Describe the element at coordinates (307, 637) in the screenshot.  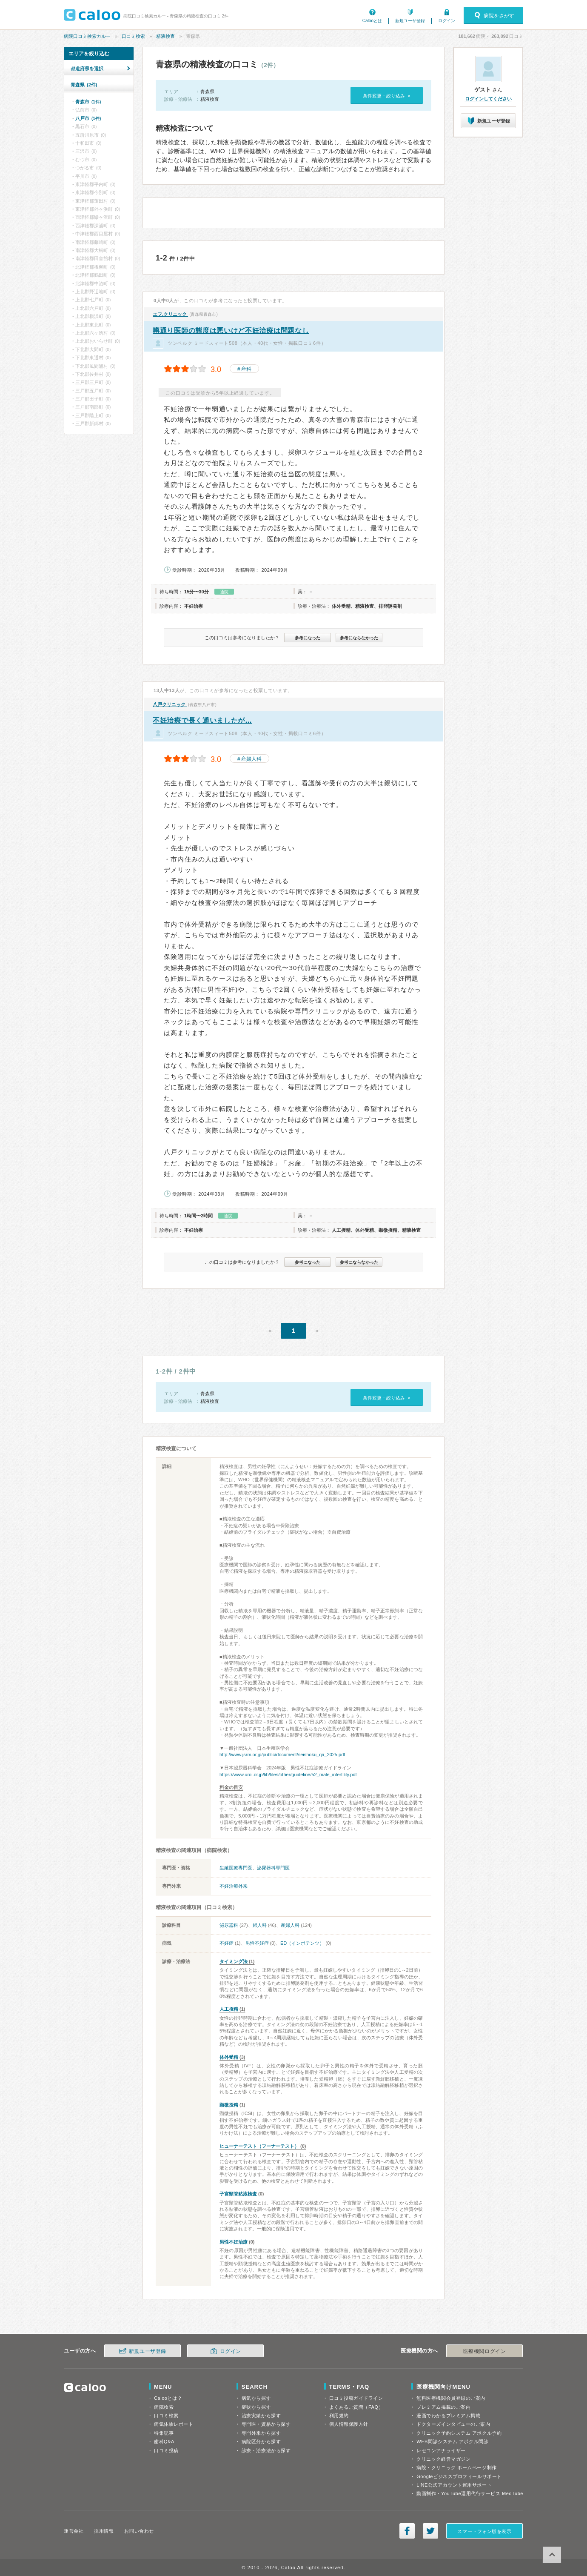
I see `参考になった` at that location.